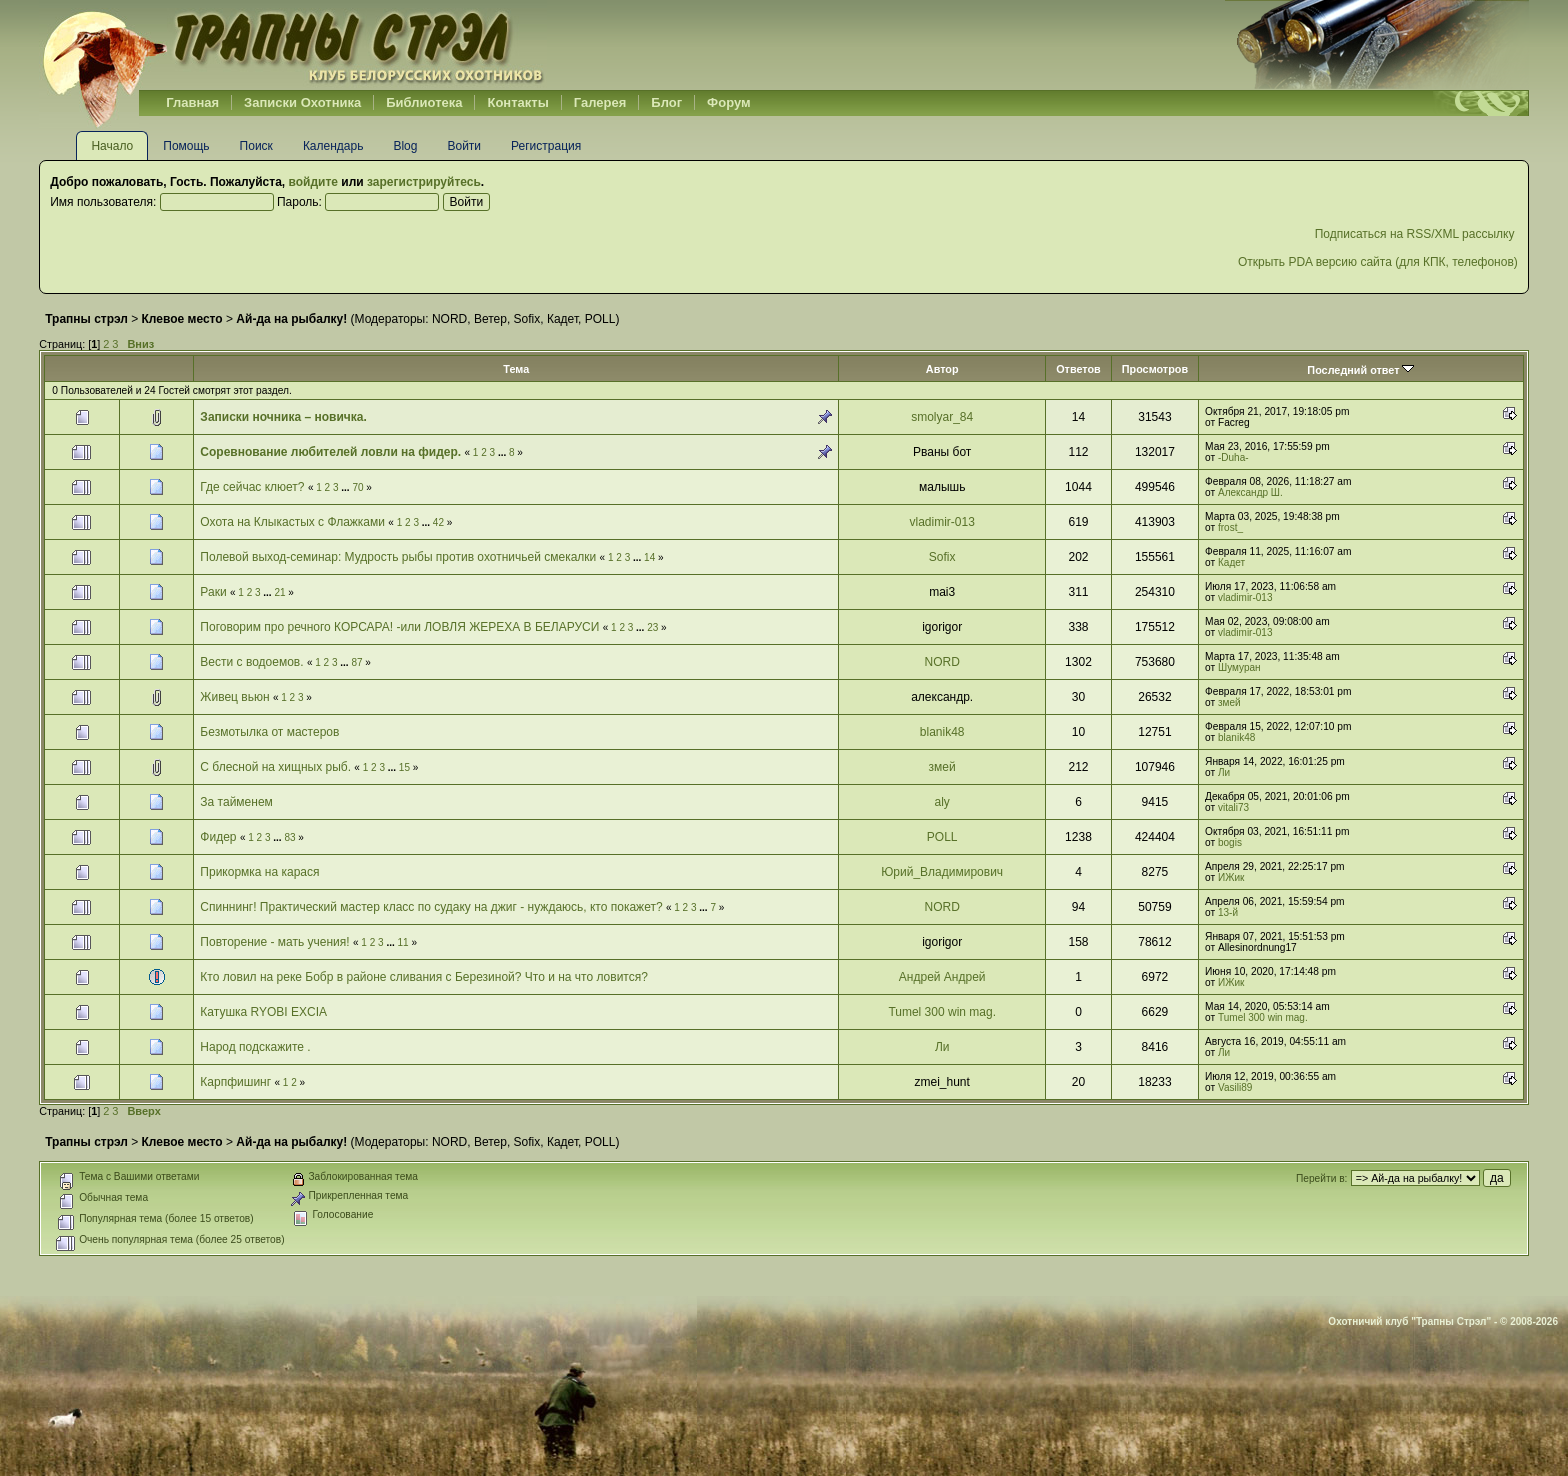 This screenshot has width=1568, height=1476. Describe the element at coordinates (942, 1012) in the screenshot. I see `Tumel 300 win mag.` at that location.